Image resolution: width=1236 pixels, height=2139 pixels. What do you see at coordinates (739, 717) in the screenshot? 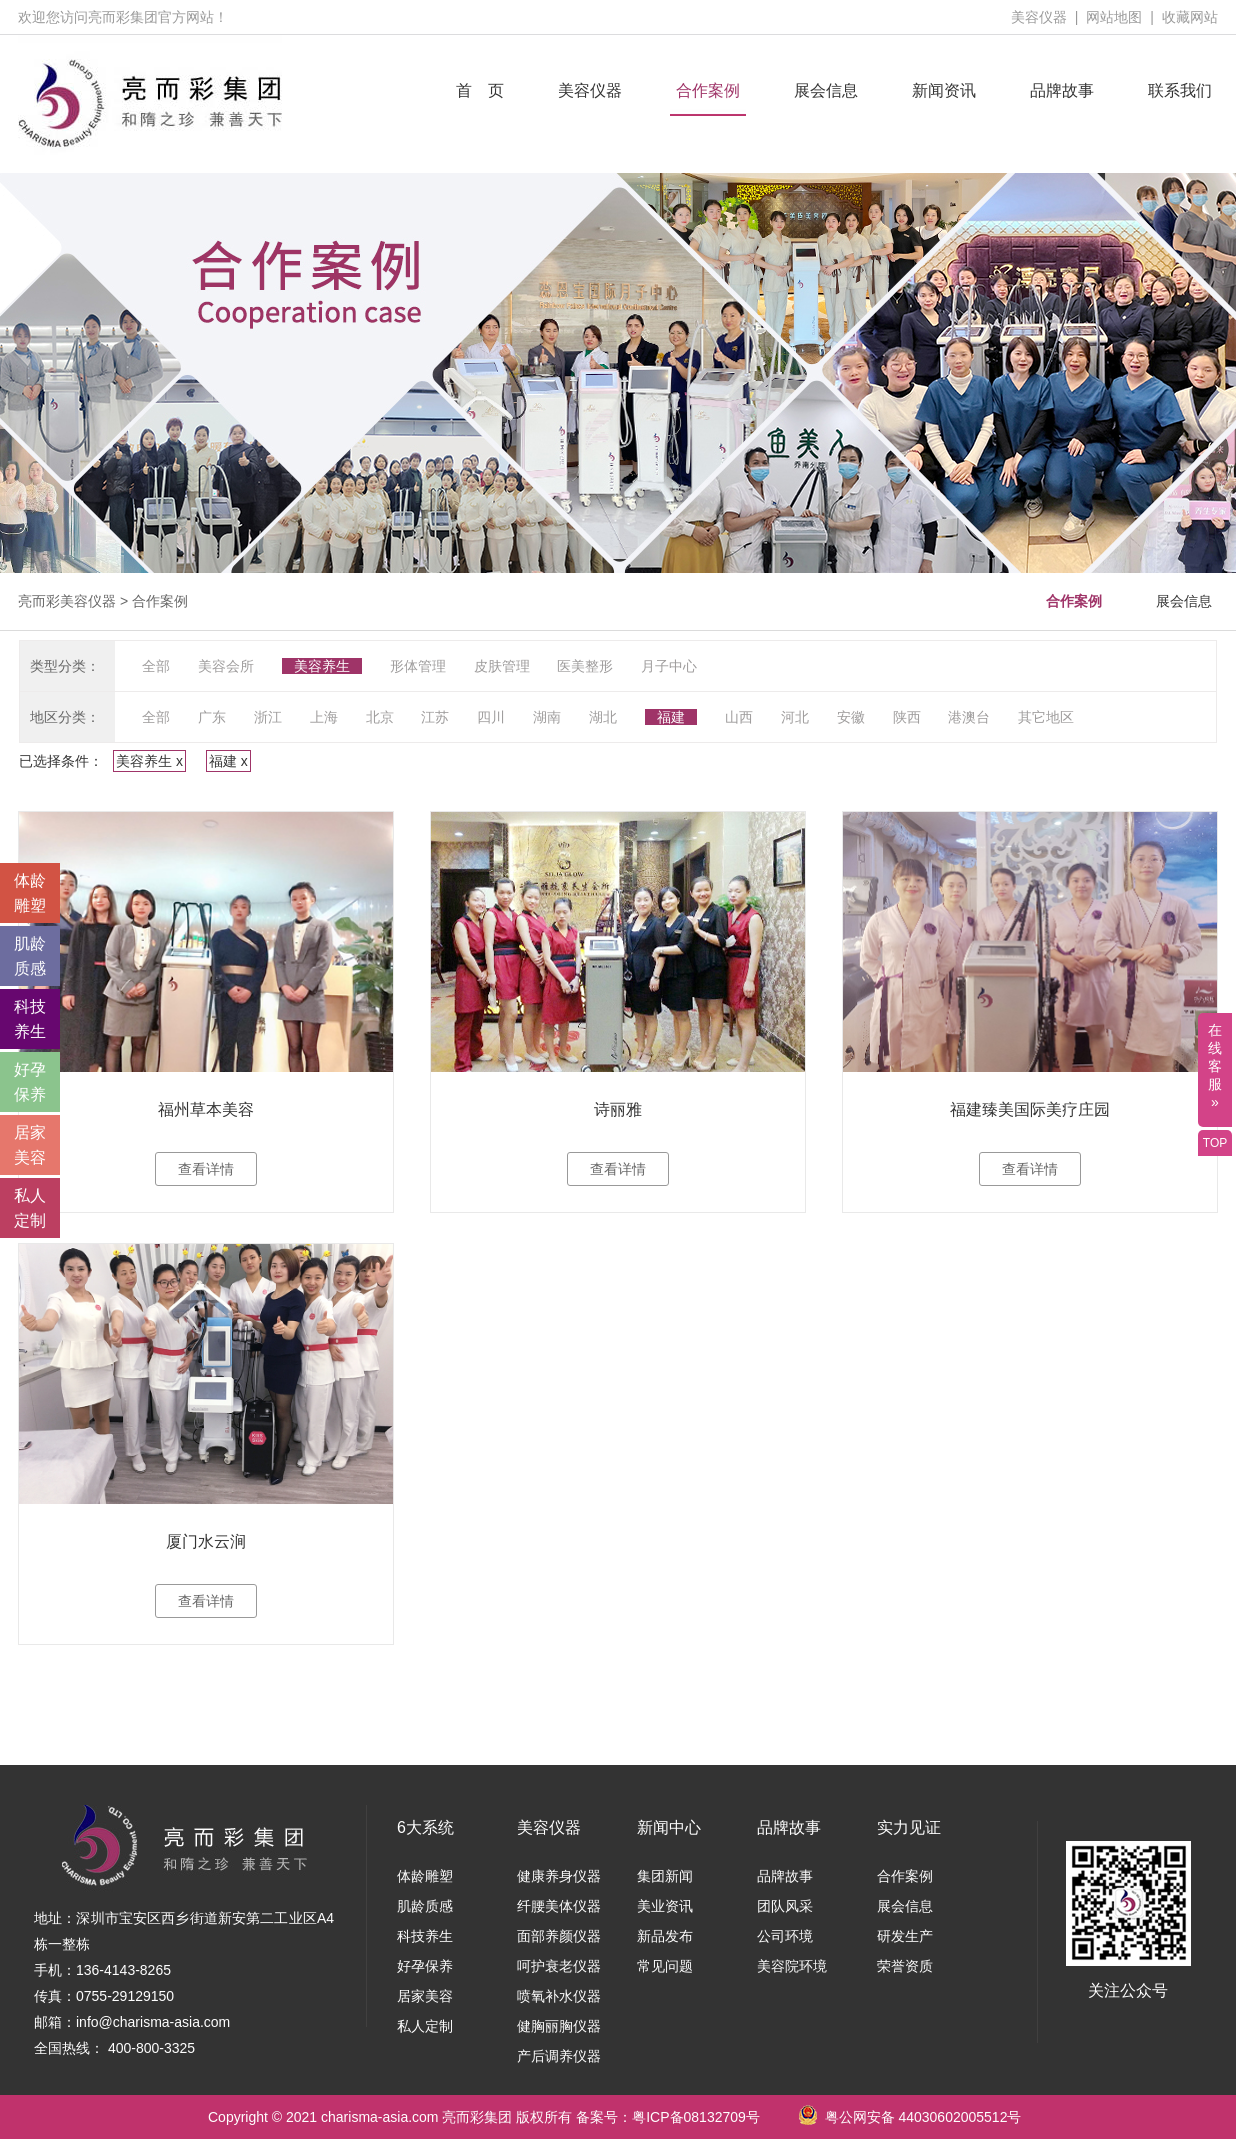
I see `山西` at bounding box center [739, 717].